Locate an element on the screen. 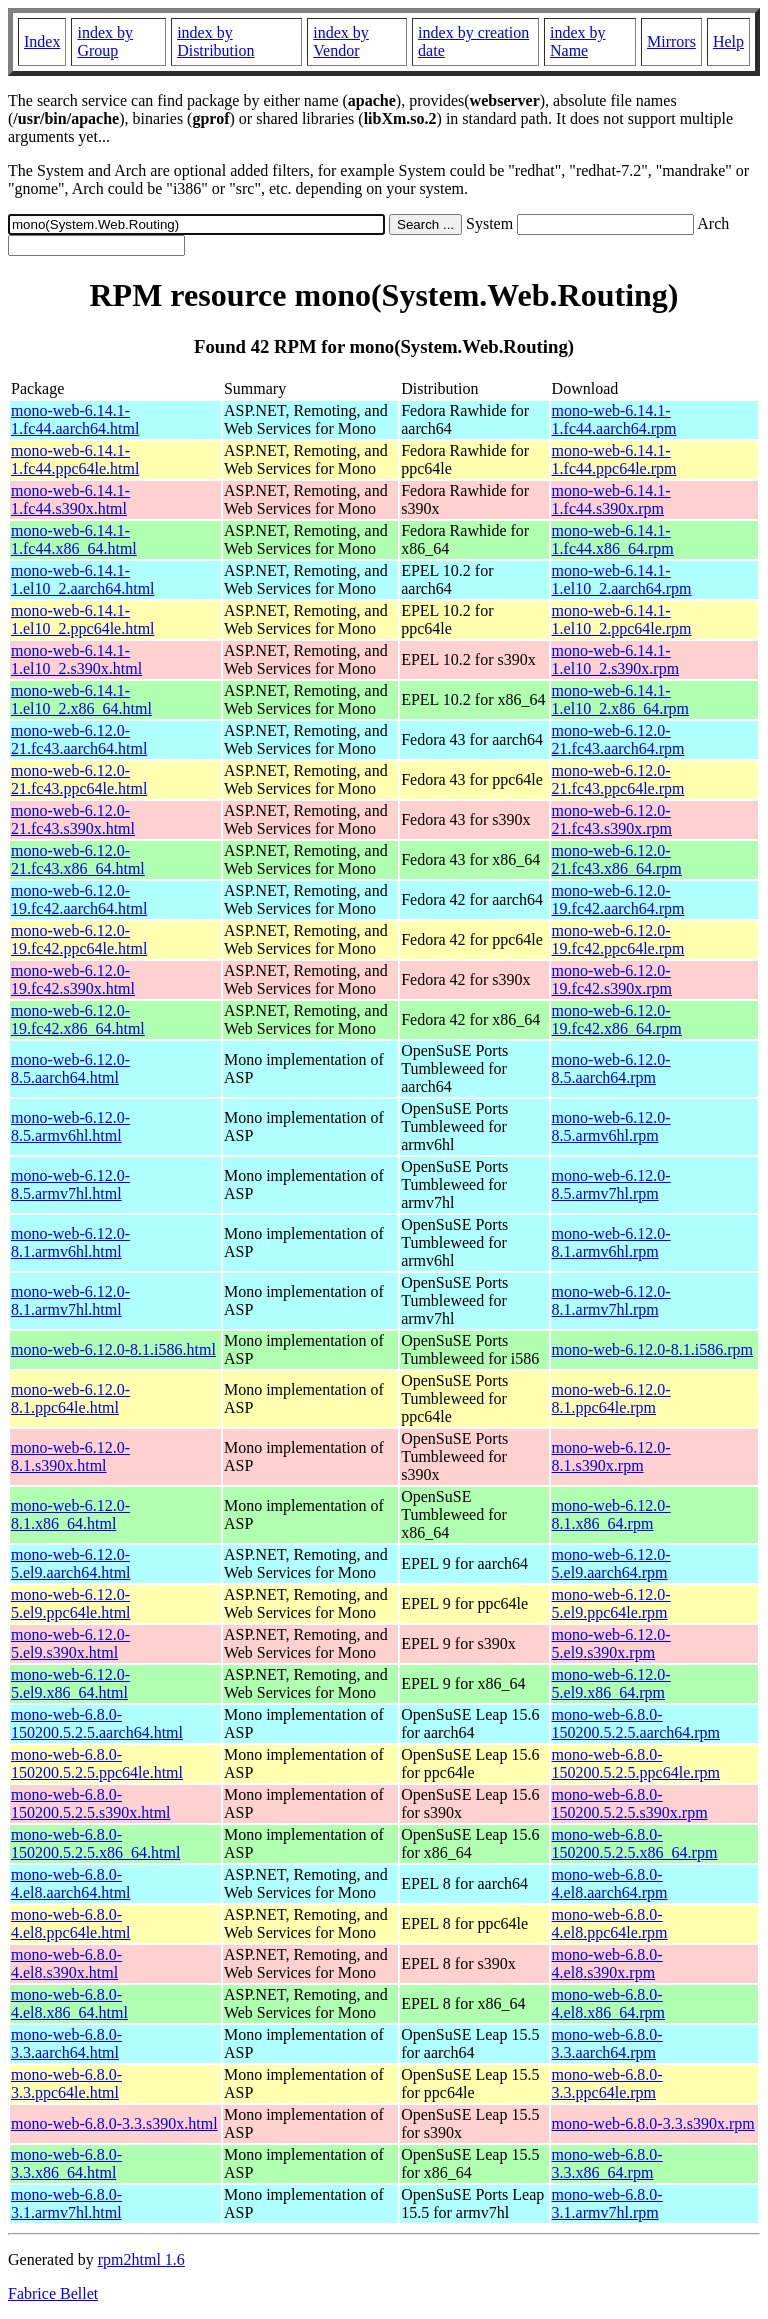 This screenshot has width=768, height=2319. mono-web-6.8.0-3.3.x86_64.rpm is located at coordinates (607, 2163).